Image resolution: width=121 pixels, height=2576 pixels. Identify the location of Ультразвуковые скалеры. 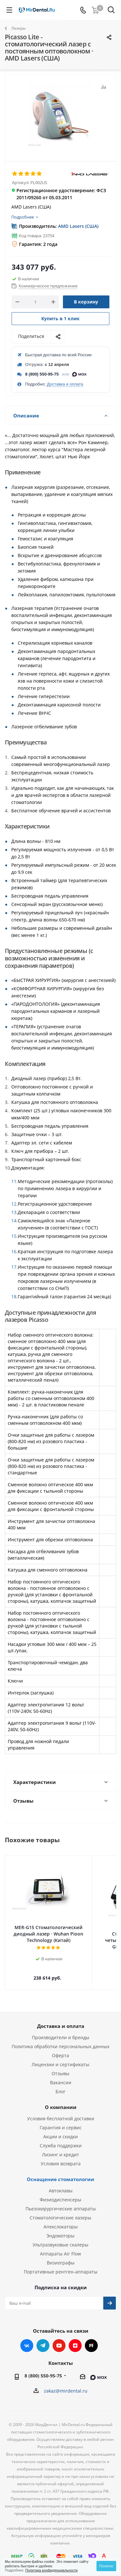
(60, 2238).